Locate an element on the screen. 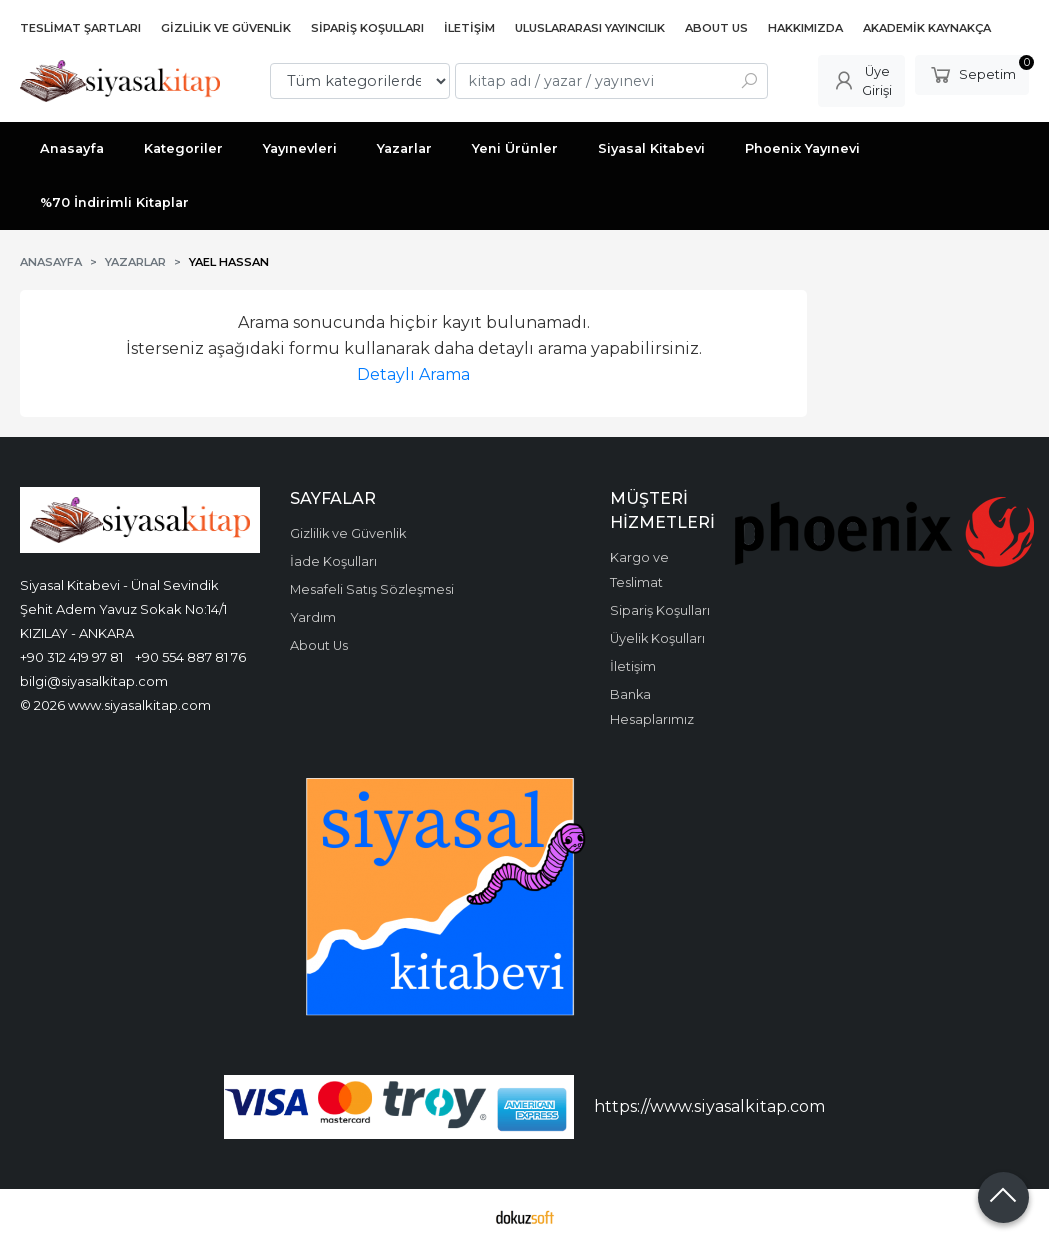 Image resolution: width=1049 pixels, height=1243 pixels. Detaylı Arama is located at coordinates (413, 374).